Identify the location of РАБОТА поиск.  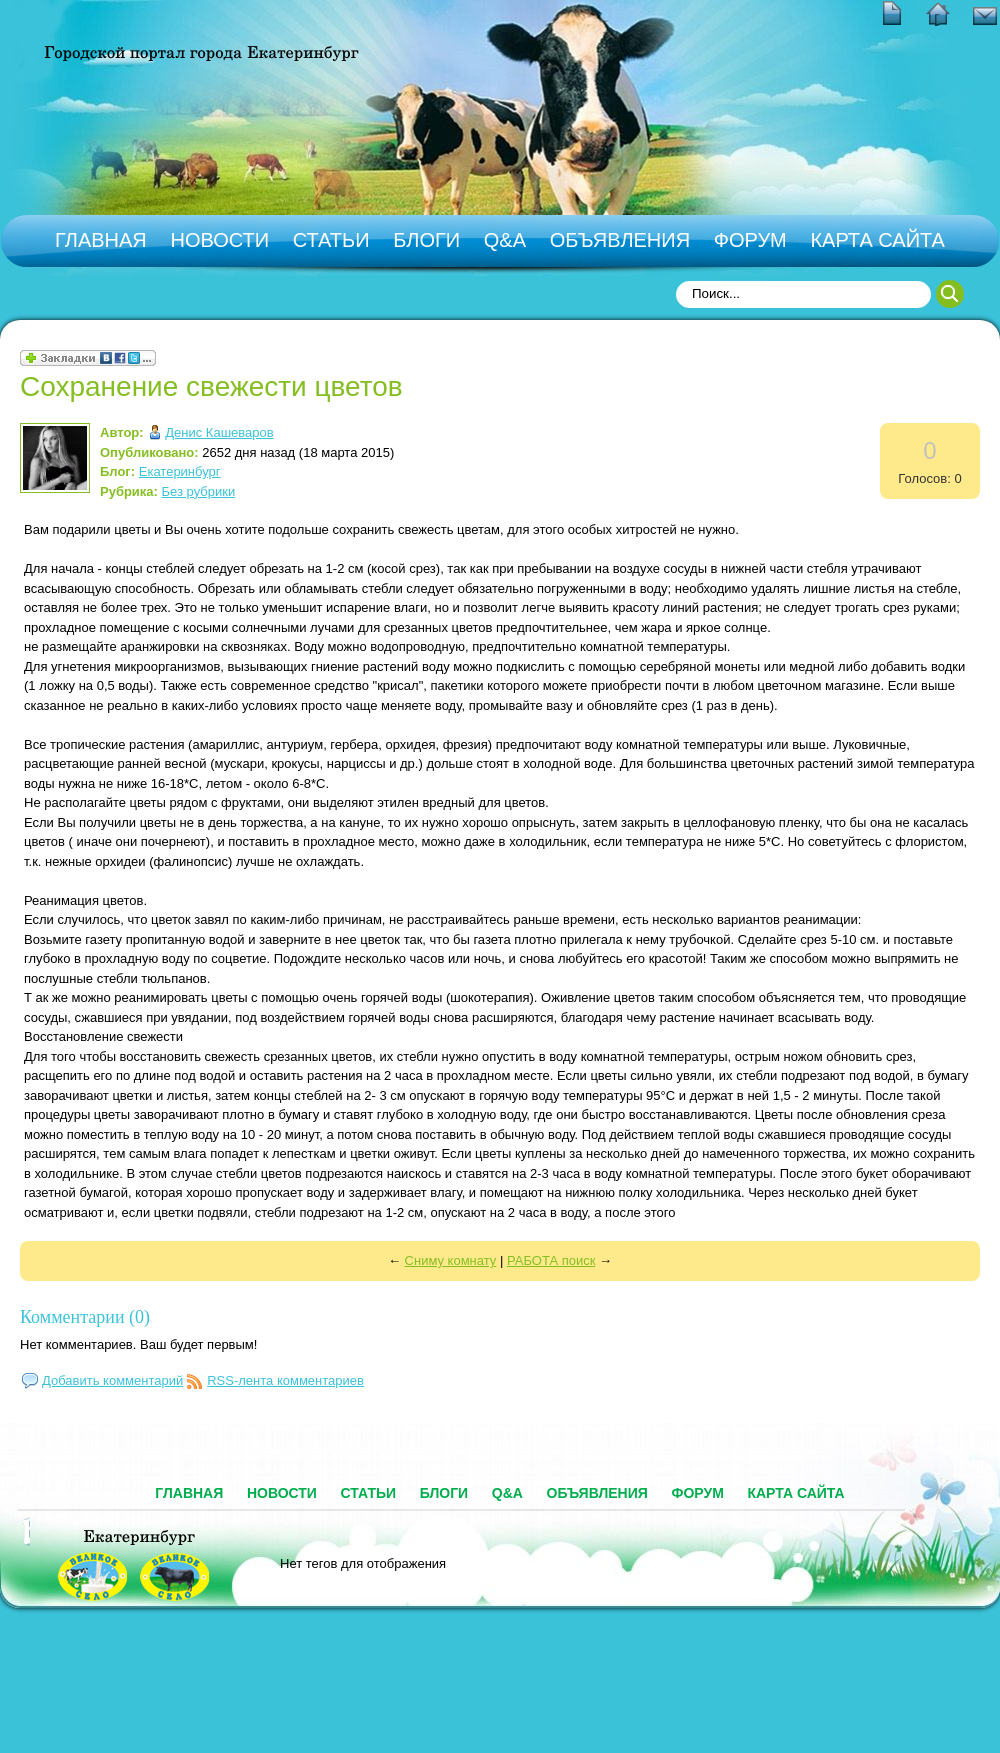
(551, 1260).